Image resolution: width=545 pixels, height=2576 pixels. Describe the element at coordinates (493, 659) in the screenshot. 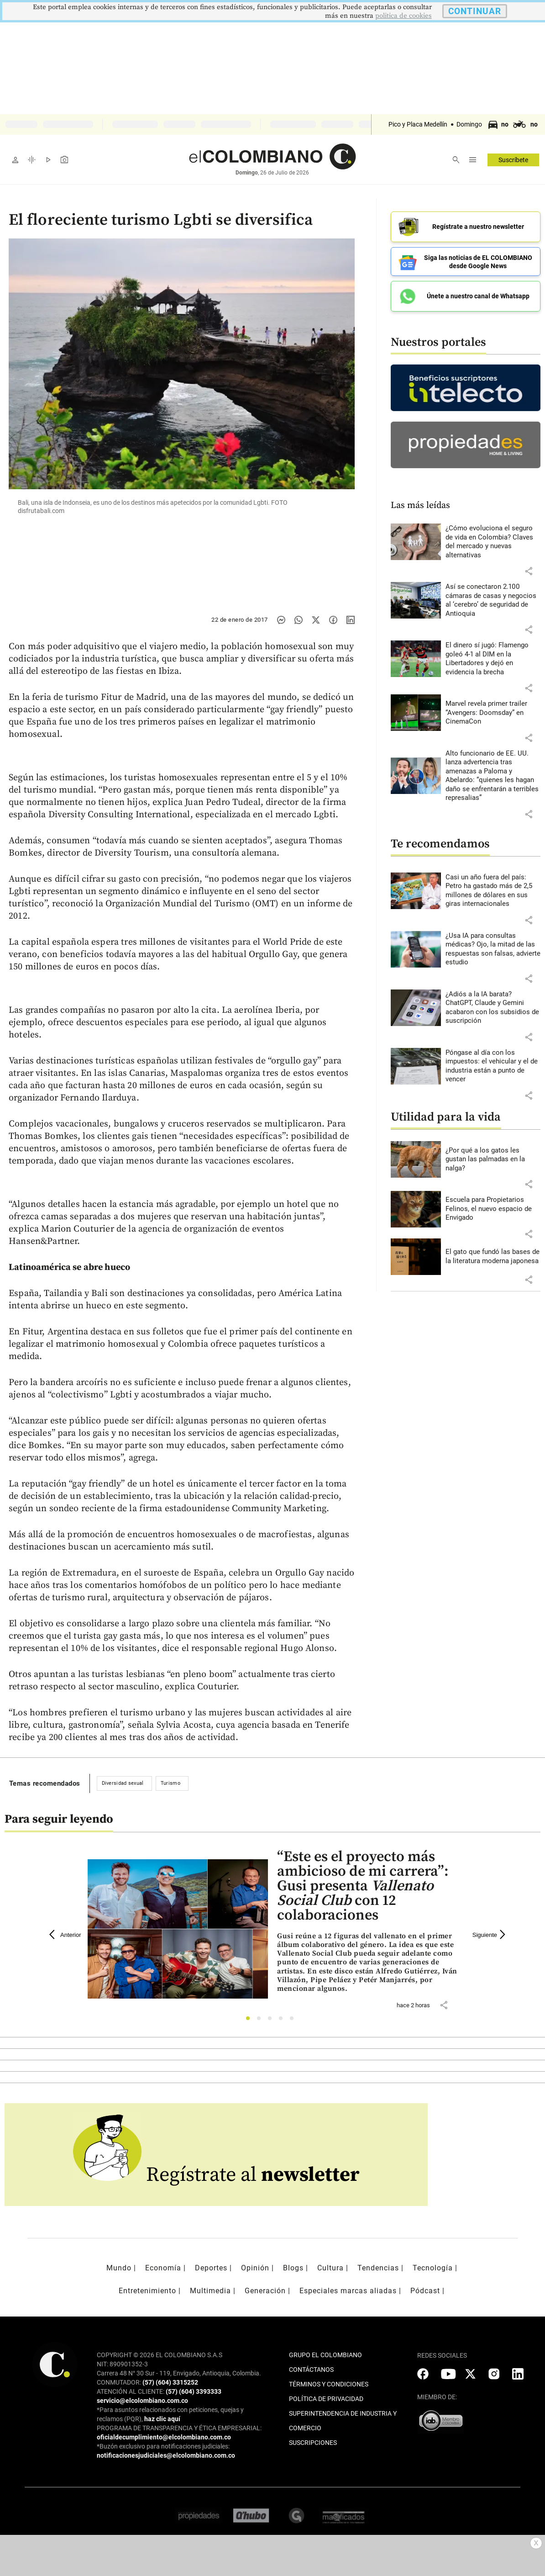

I see `[Leer más sobre El dinero sí jugó: Flamengo goleó 4-1 al DIM en la Libertadores y dejó en evidencia la brecha]` at that location.